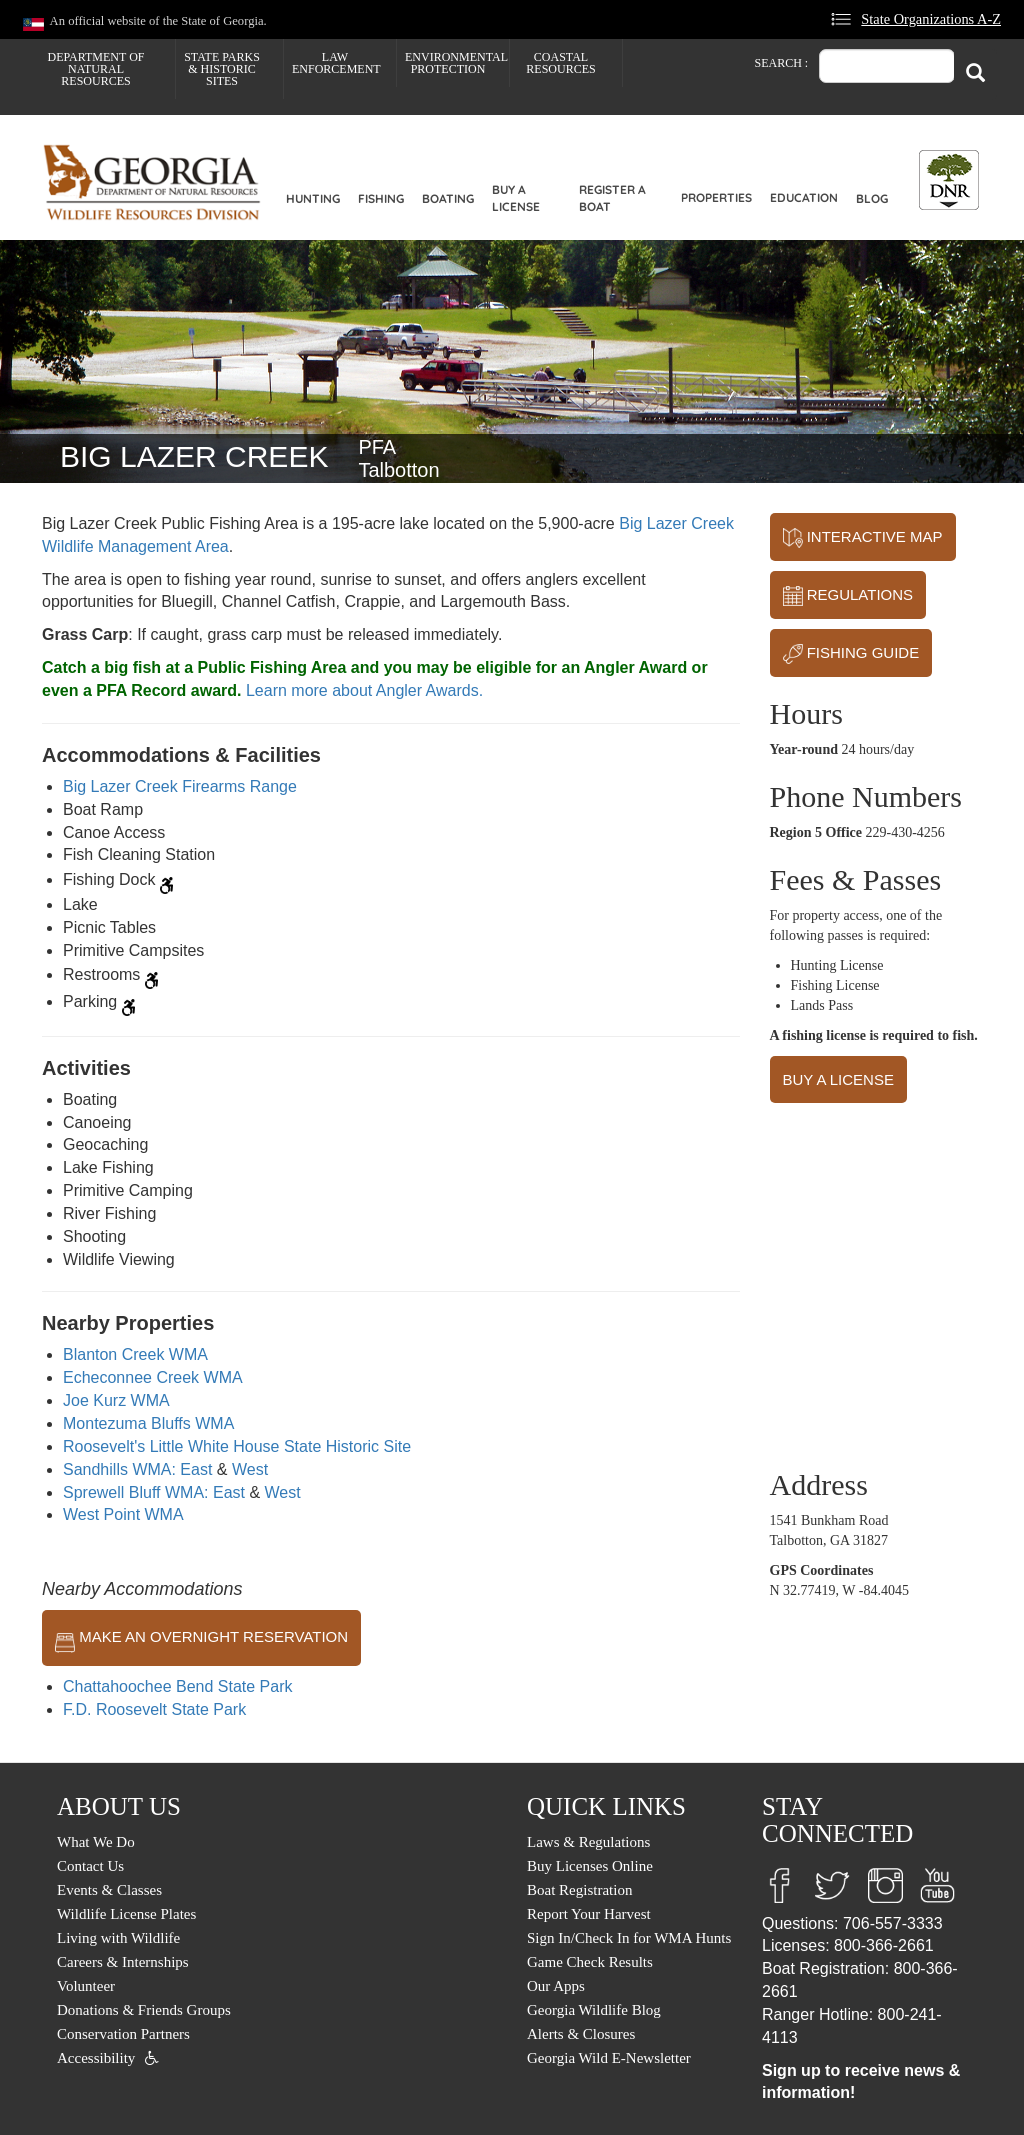 The image size is (1024, 2135). What do you see at coordinates (96, 2058) in the screenshot?
I see `Accessibility [menuitem]` at bounding box center [96, 2058].